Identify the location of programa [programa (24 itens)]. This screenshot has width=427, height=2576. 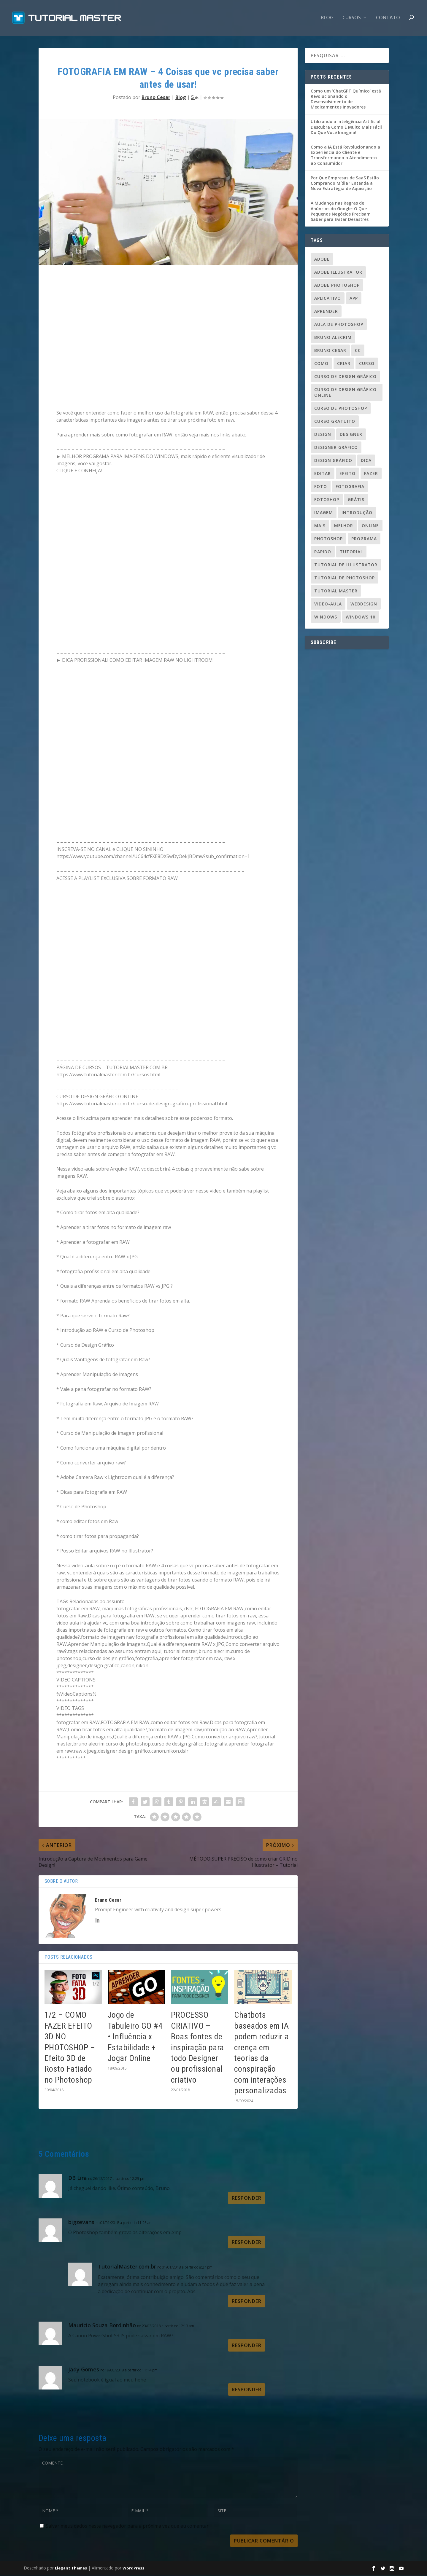
(364, 539).